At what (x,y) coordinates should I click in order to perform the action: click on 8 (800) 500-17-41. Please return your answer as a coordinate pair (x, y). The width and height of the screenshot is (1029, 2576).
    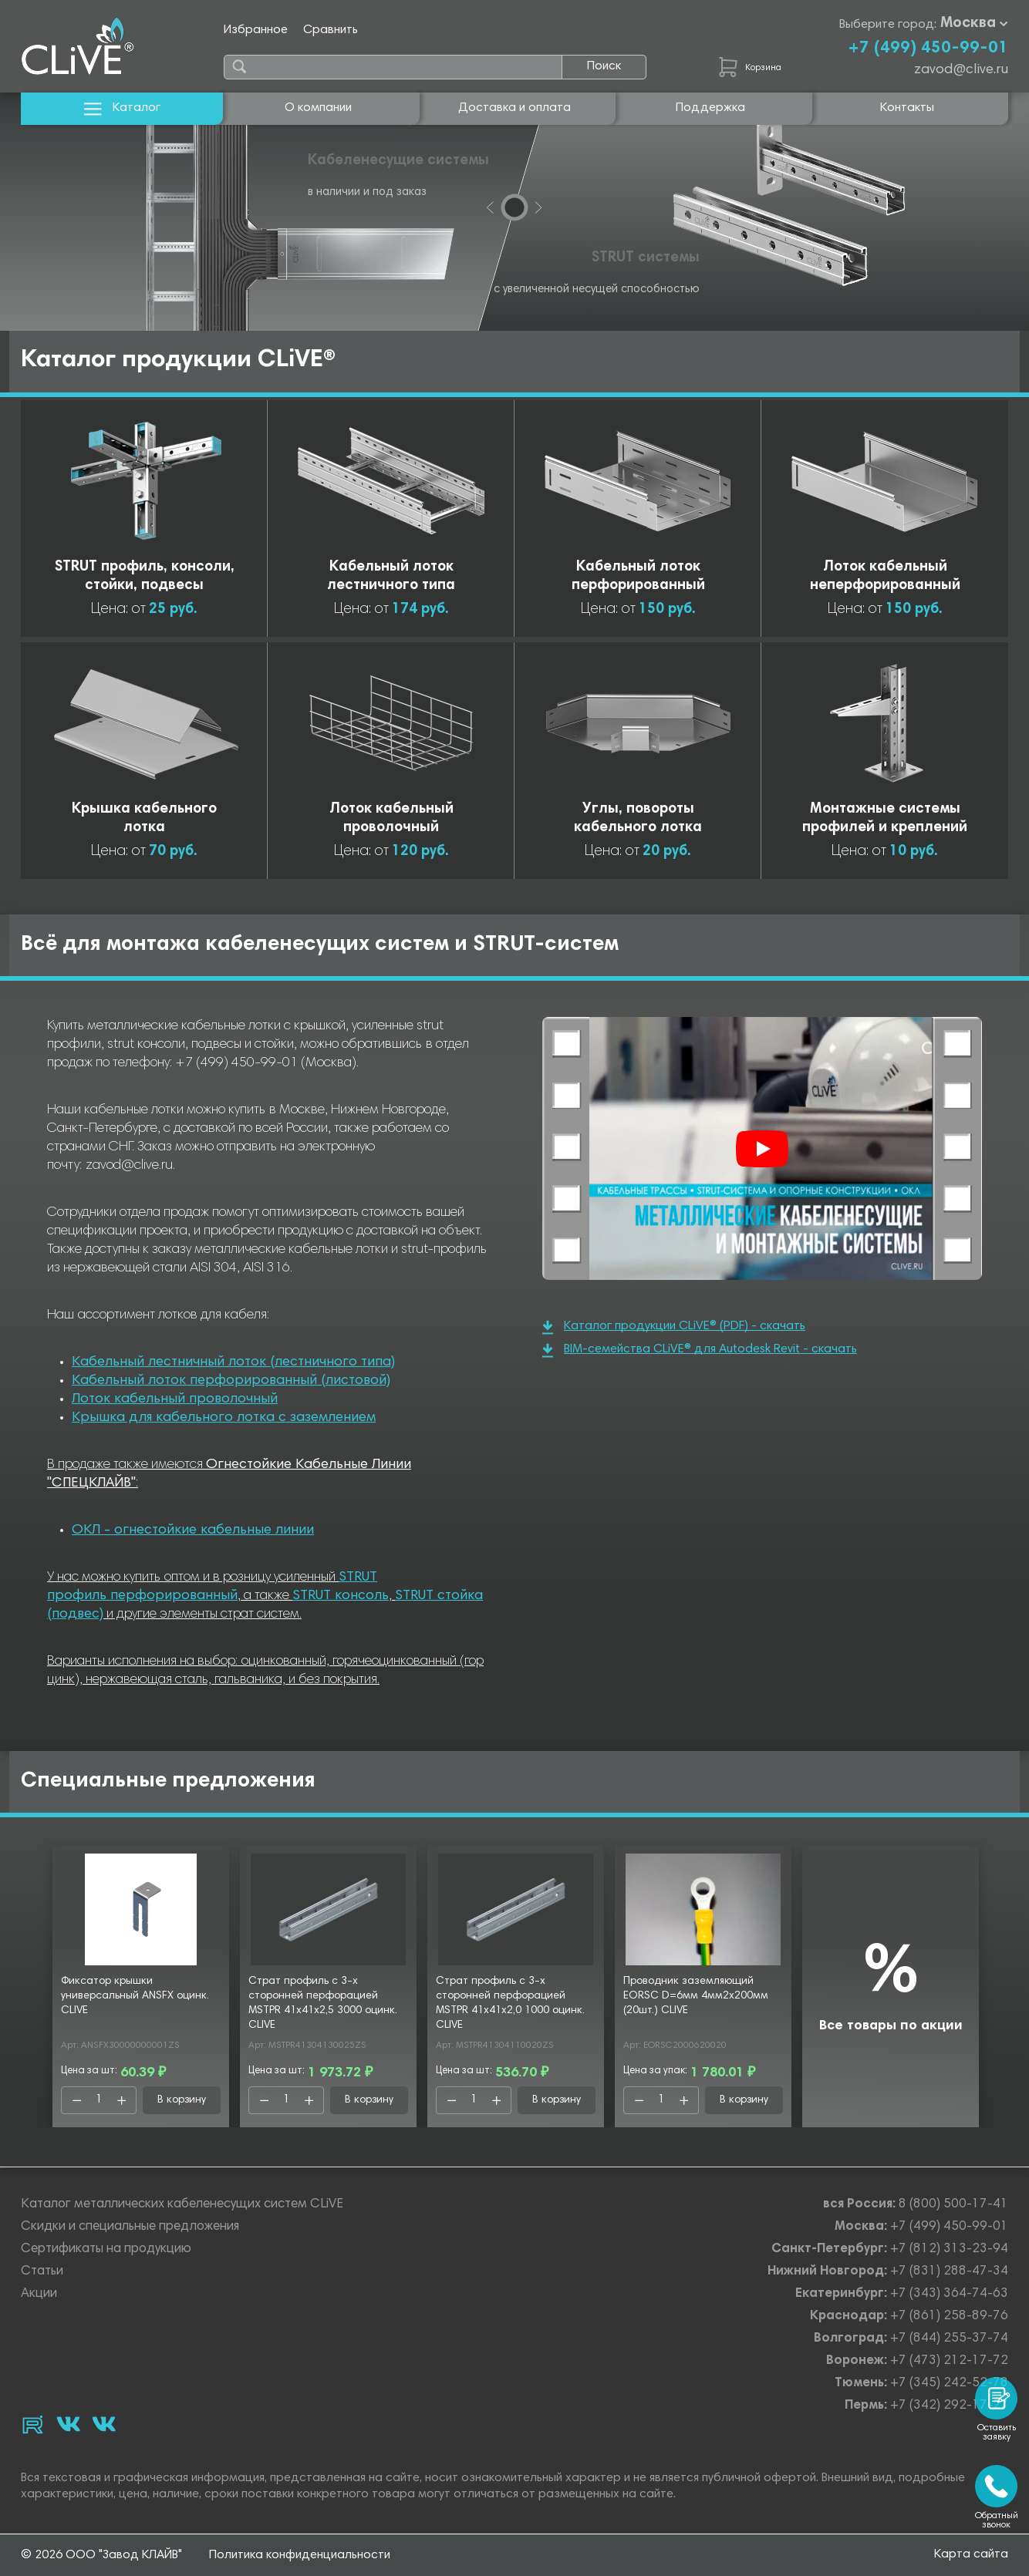
    Looking at the image, I should click on (953, 2204).